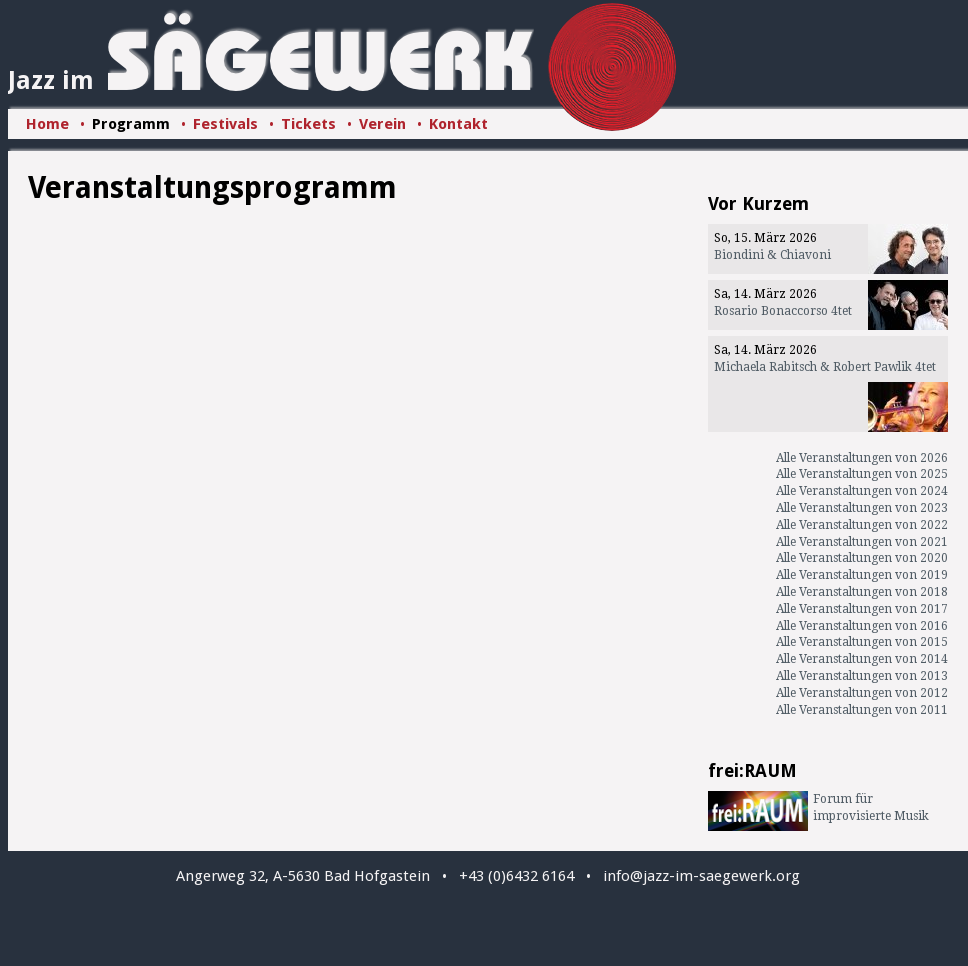 The height and width of the screenshot is (966, 968). I want to click on Home, so click(47, 124).